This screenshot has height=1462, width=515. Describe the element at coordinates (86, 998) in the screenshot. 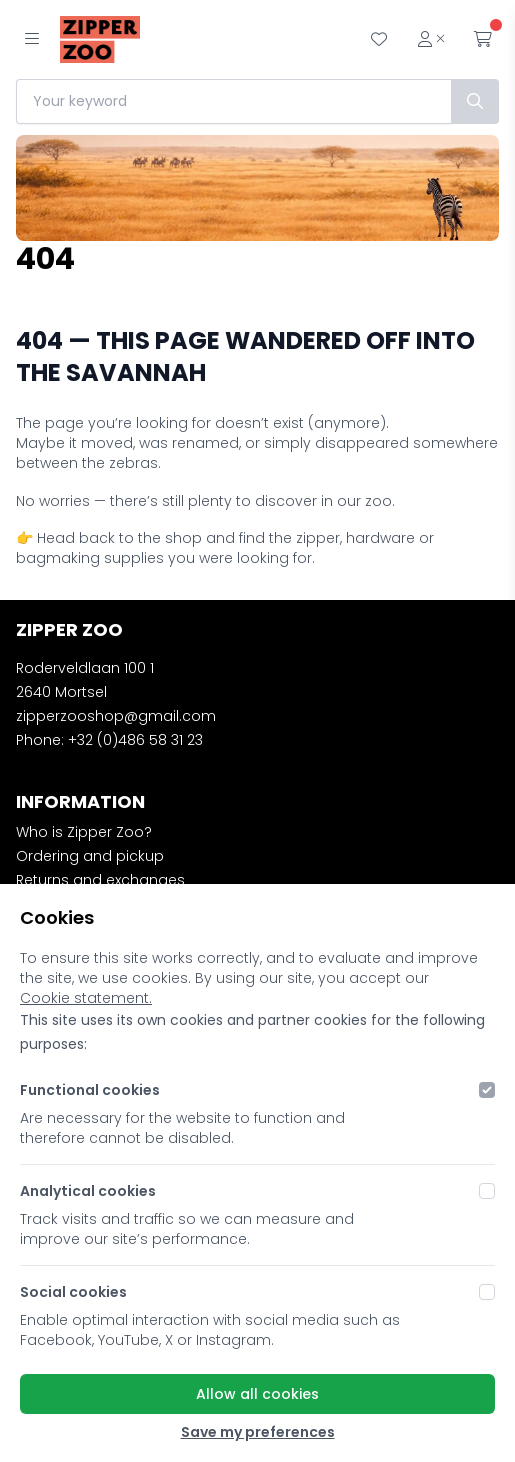

I see `Cookie statement.` at that location.